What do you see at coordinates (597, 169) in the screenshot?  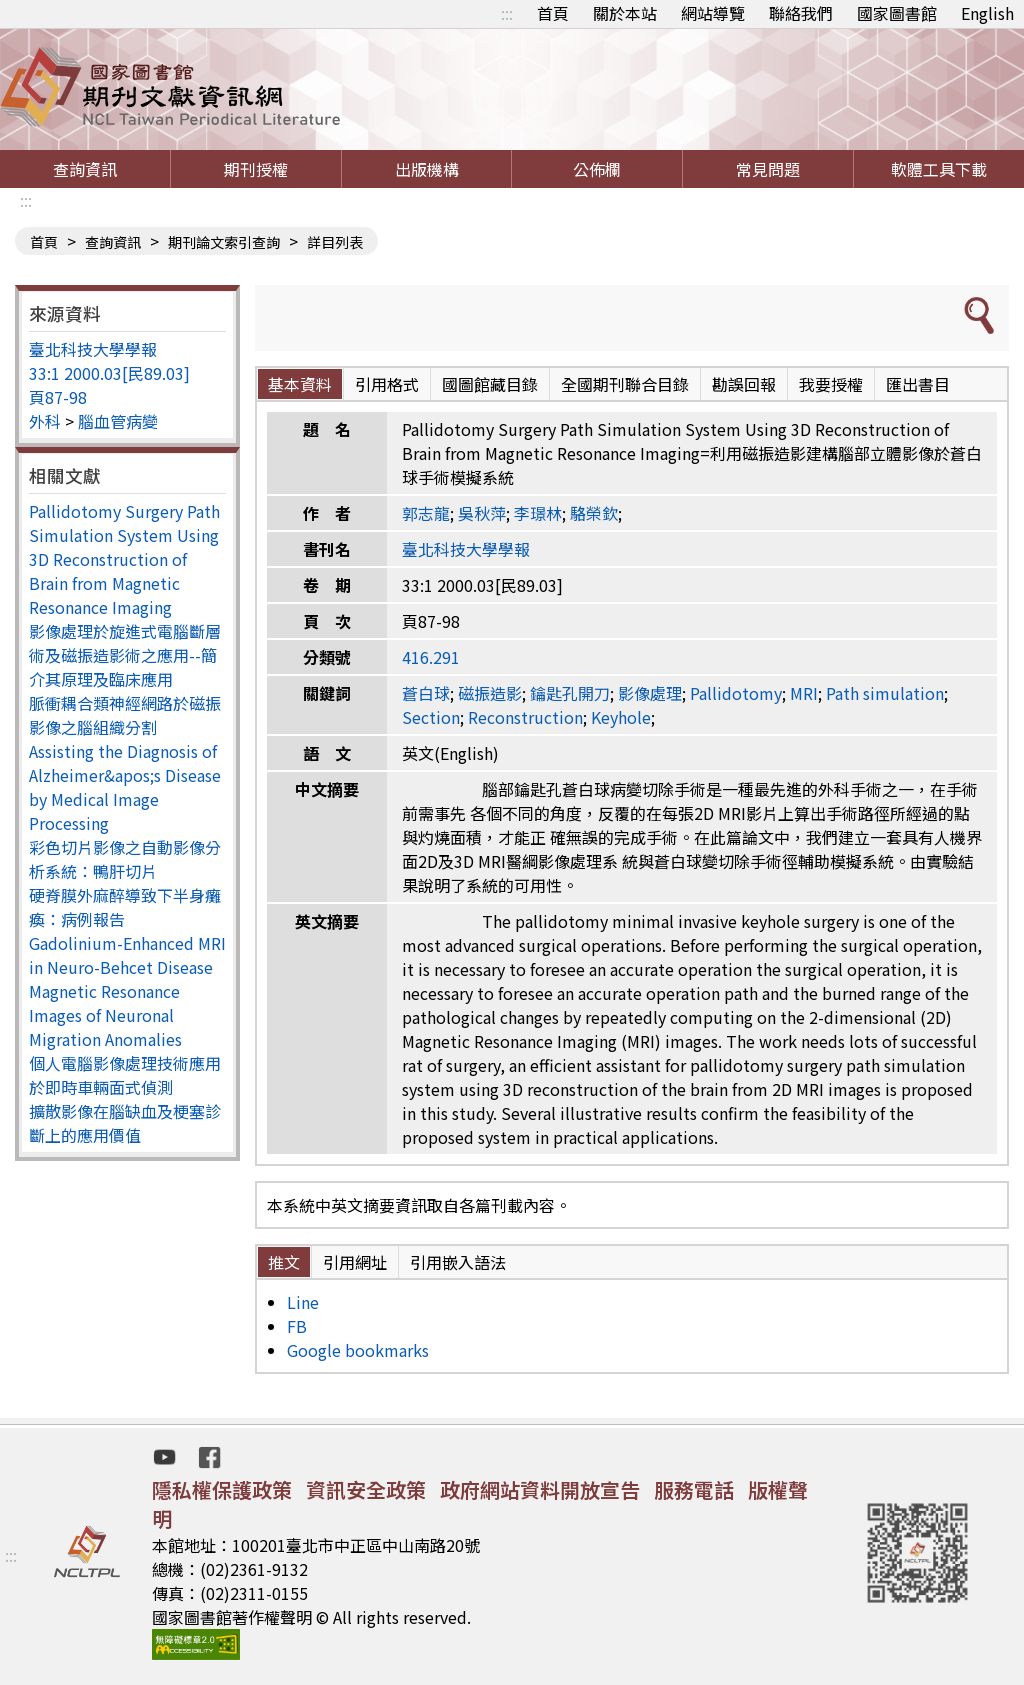 I see `公佈欄` at bounding box center [597, 169].